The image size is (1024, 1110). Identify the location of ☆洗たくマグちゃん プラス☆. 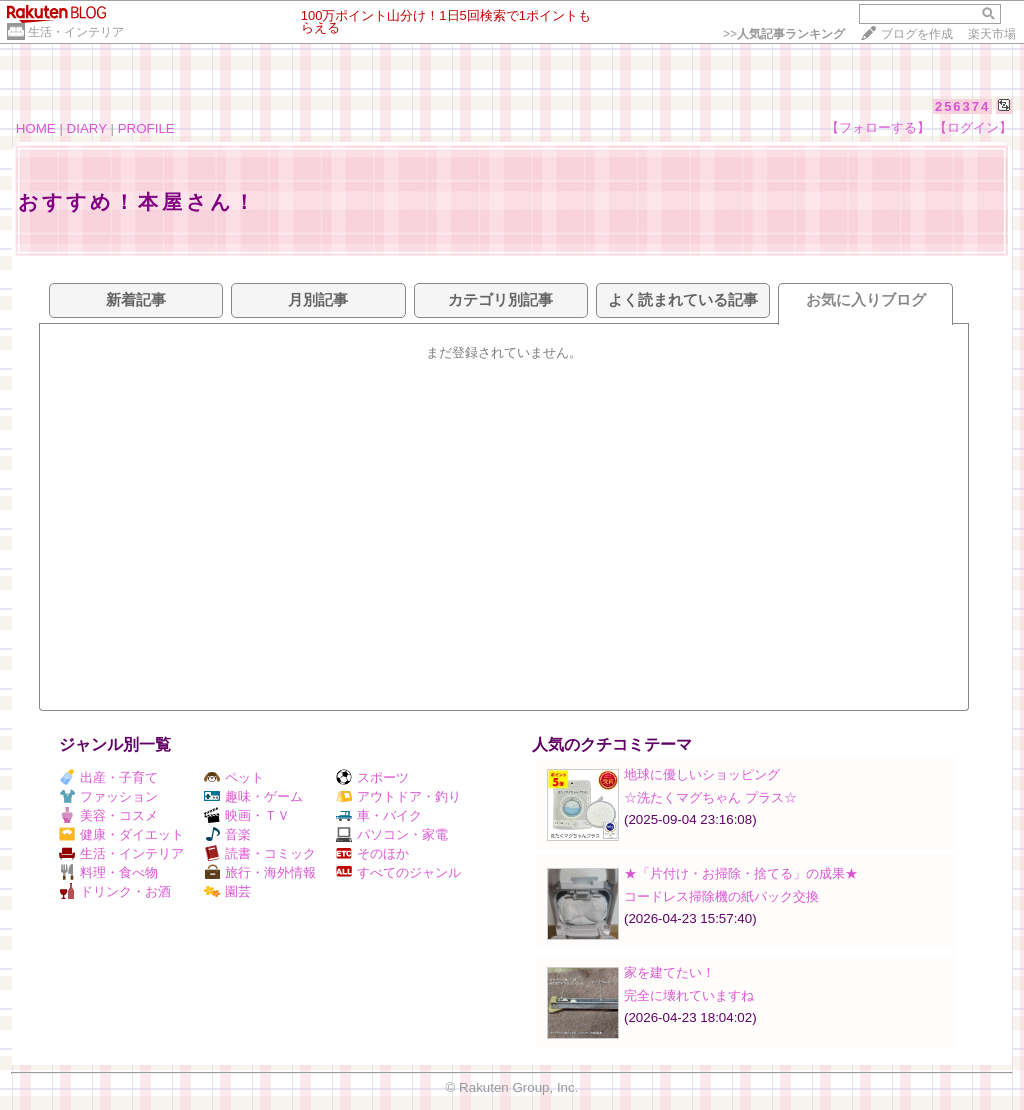
(710, 797).